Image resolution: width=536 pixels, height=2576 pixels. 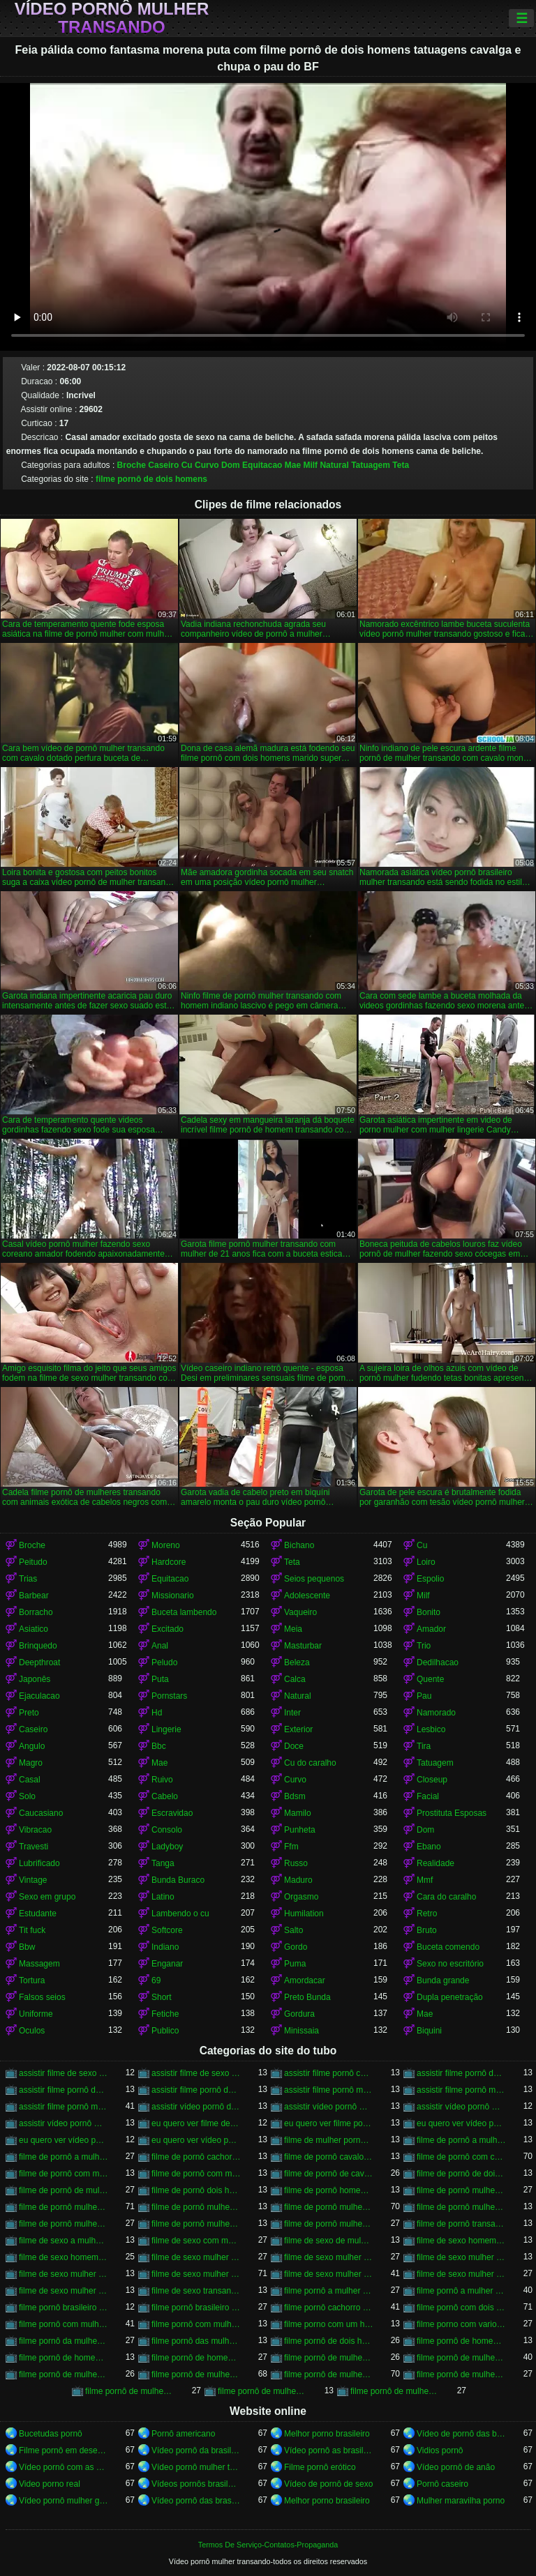 I want to click on Dupla penetração, so click(x=450, y=1997).